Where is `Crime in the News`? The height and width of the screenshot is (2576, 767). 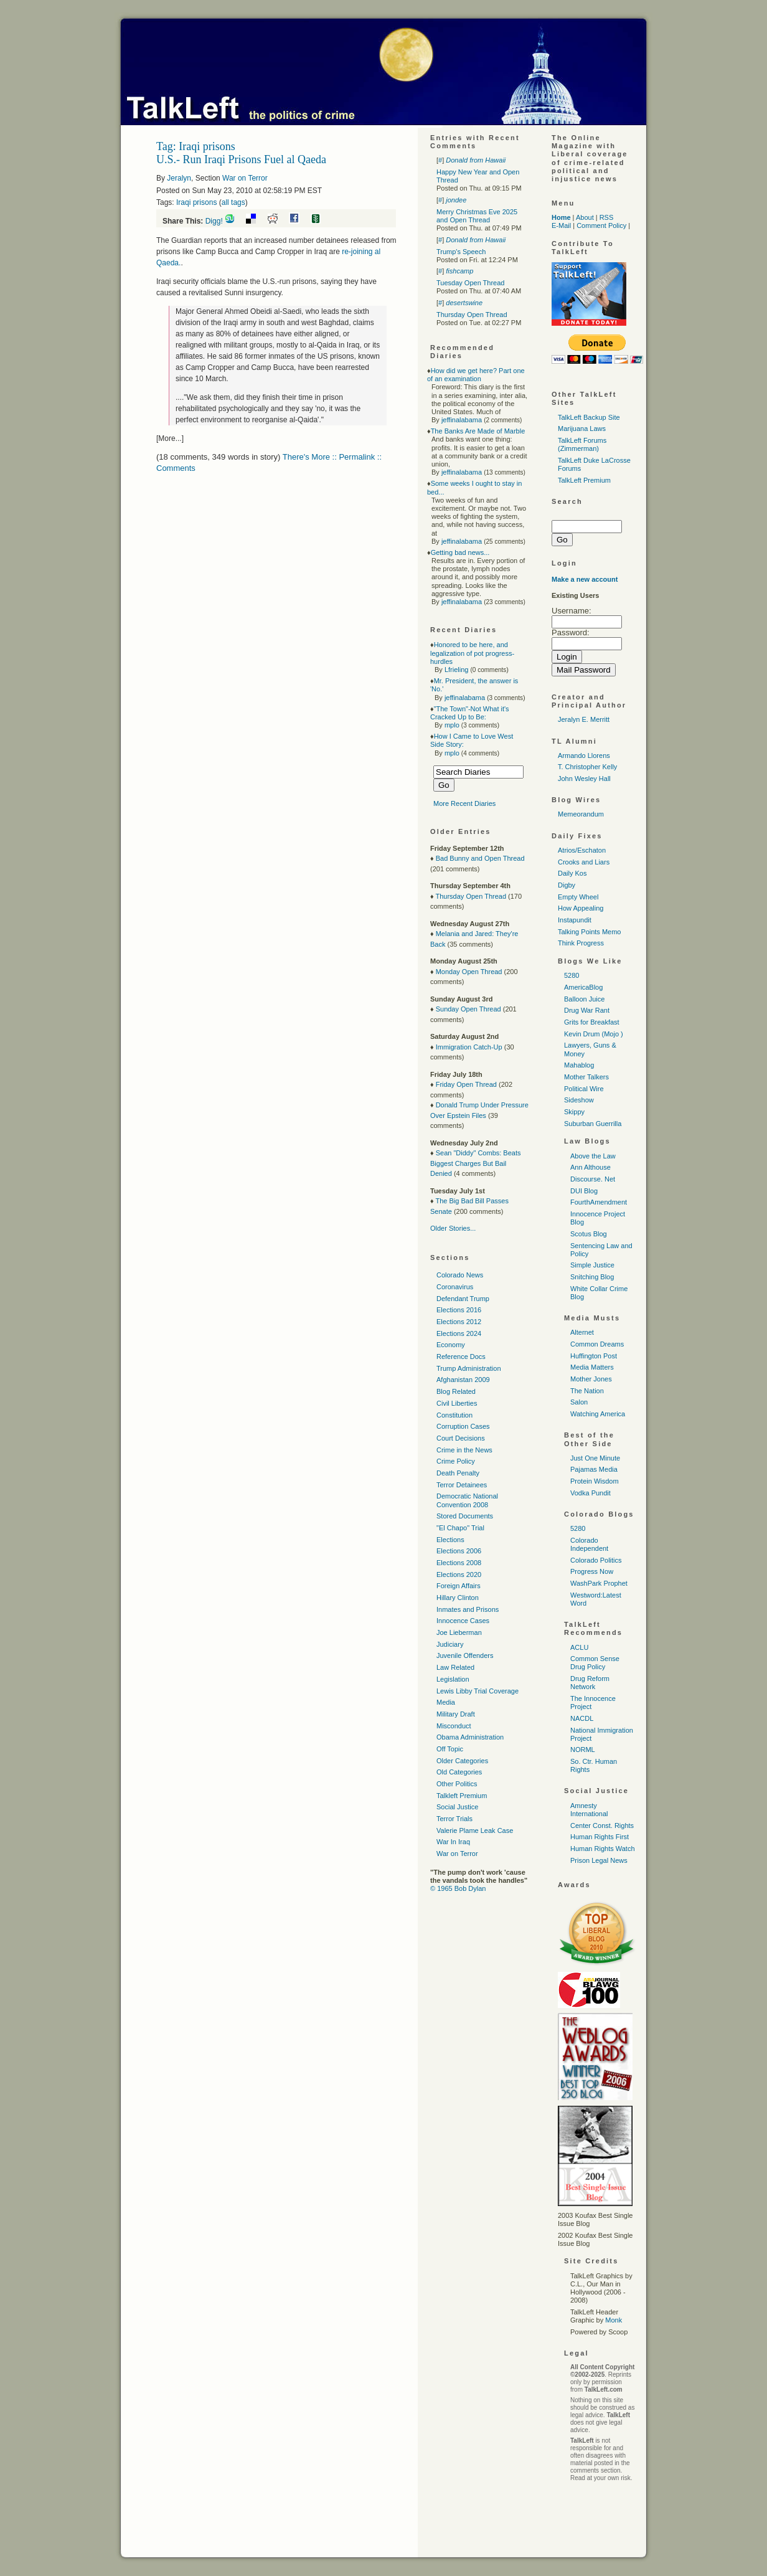 Crime in the News is located at coordinates (464, 1450).